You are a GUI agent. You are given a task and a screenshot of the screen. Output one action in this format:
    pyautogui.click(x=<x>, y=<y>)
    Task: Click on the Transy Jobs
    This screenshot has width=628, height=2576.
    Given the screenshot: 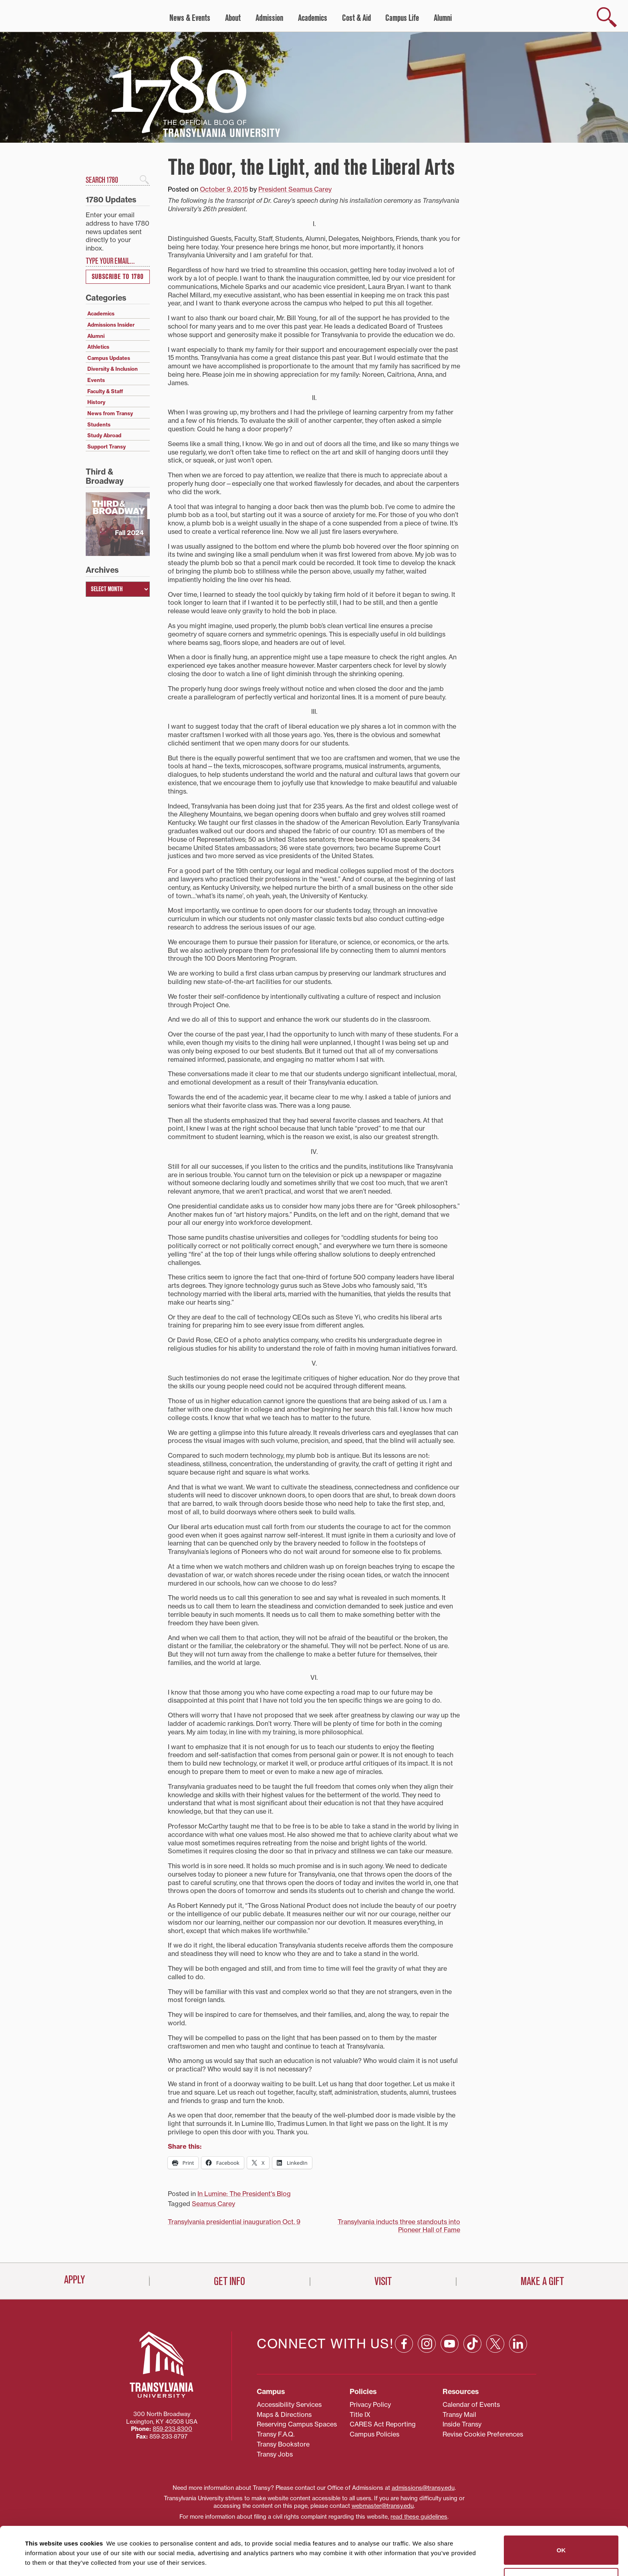 What is the action you would take?
    pyautogui.click(x=275, y=2454)
    